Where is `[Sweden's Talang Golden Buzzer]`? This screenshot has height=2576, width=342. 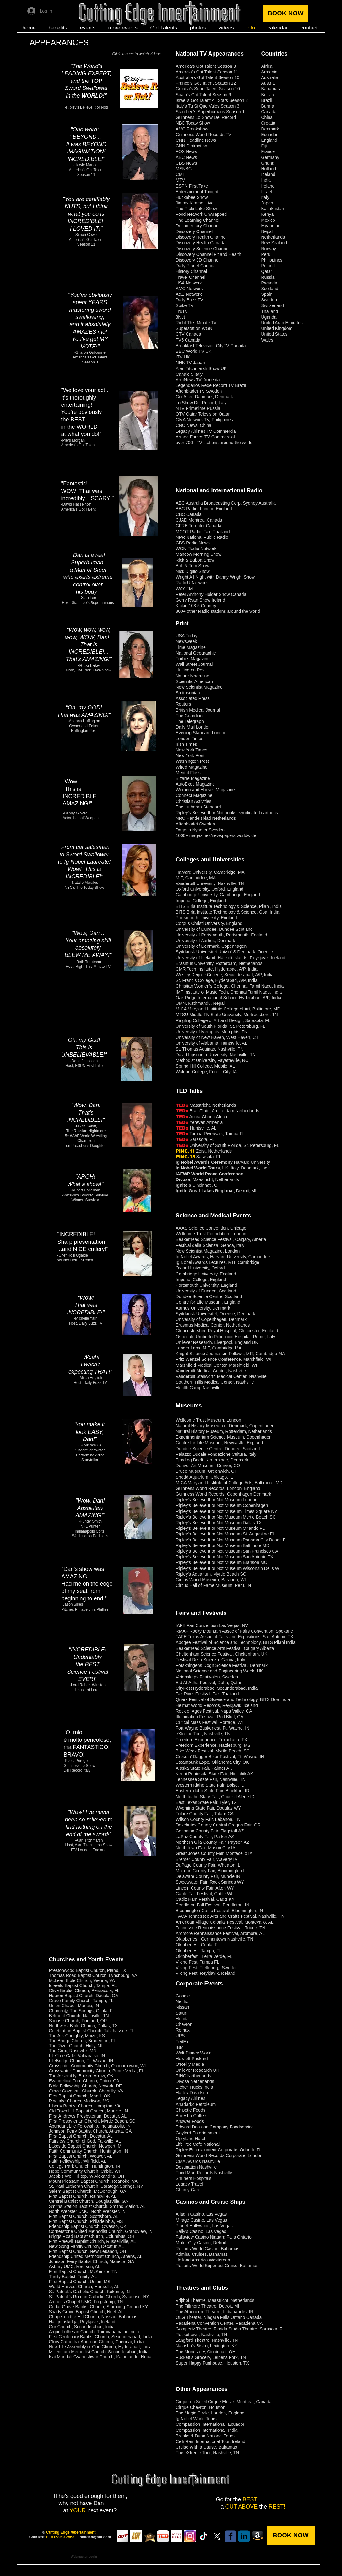
[Sweden's Talang Golden Buzzer] is located at coordinates (149, 2536).